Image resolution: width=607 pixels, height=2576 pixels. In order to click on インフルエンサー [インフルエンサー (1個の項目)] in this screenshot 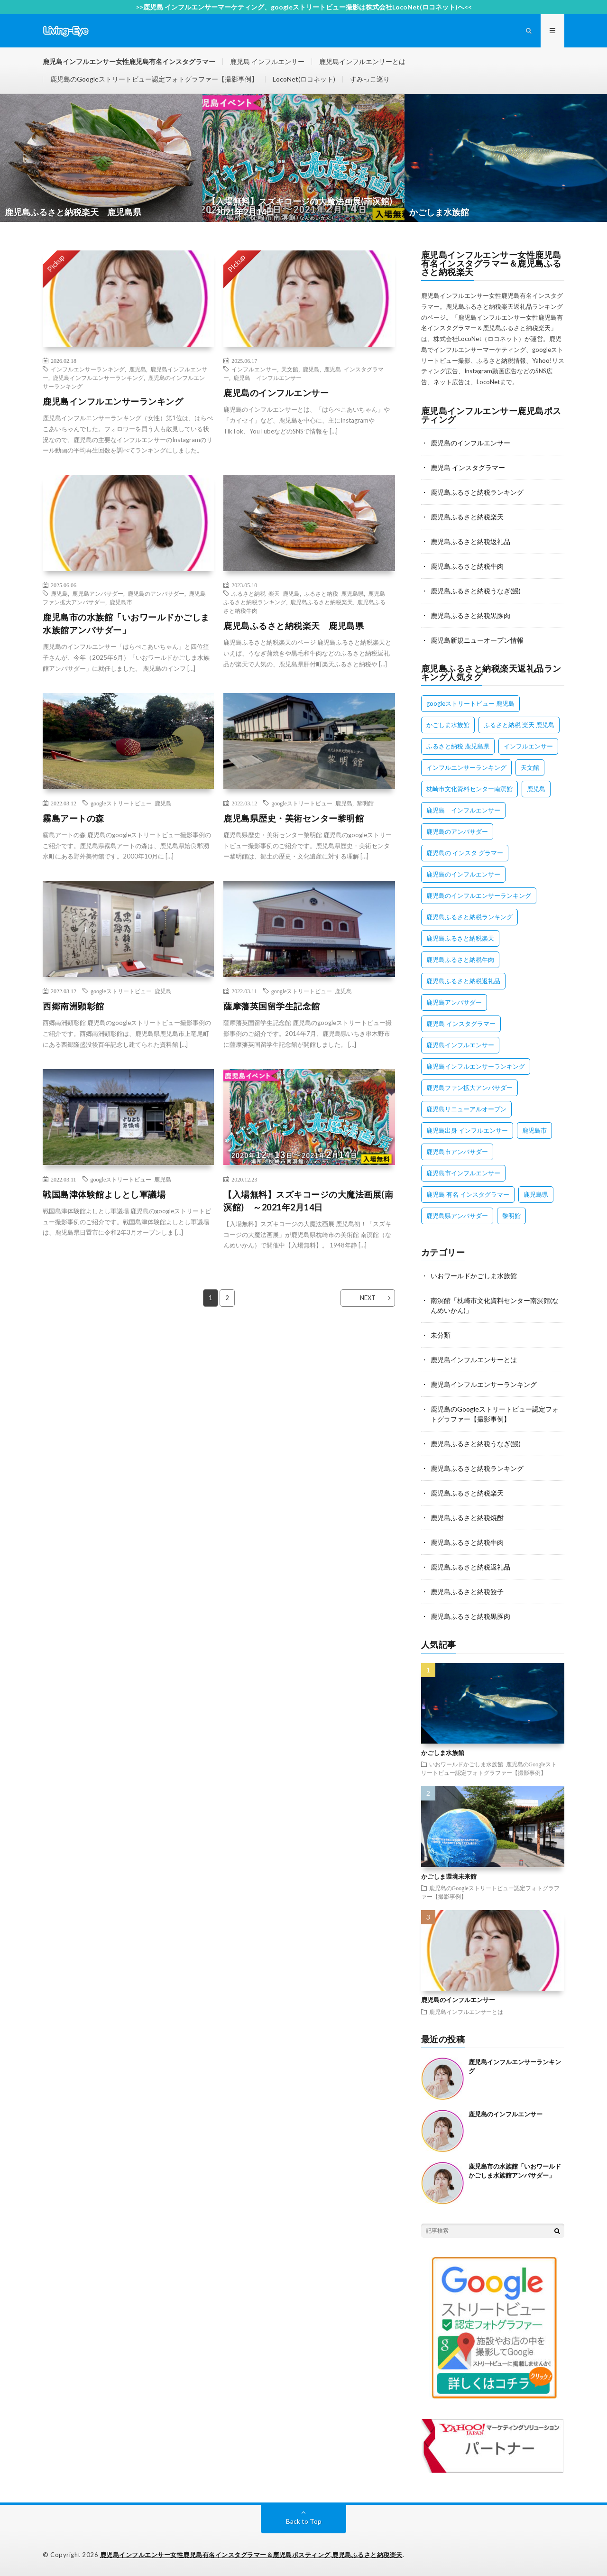, I will do `click(528, 746)`.